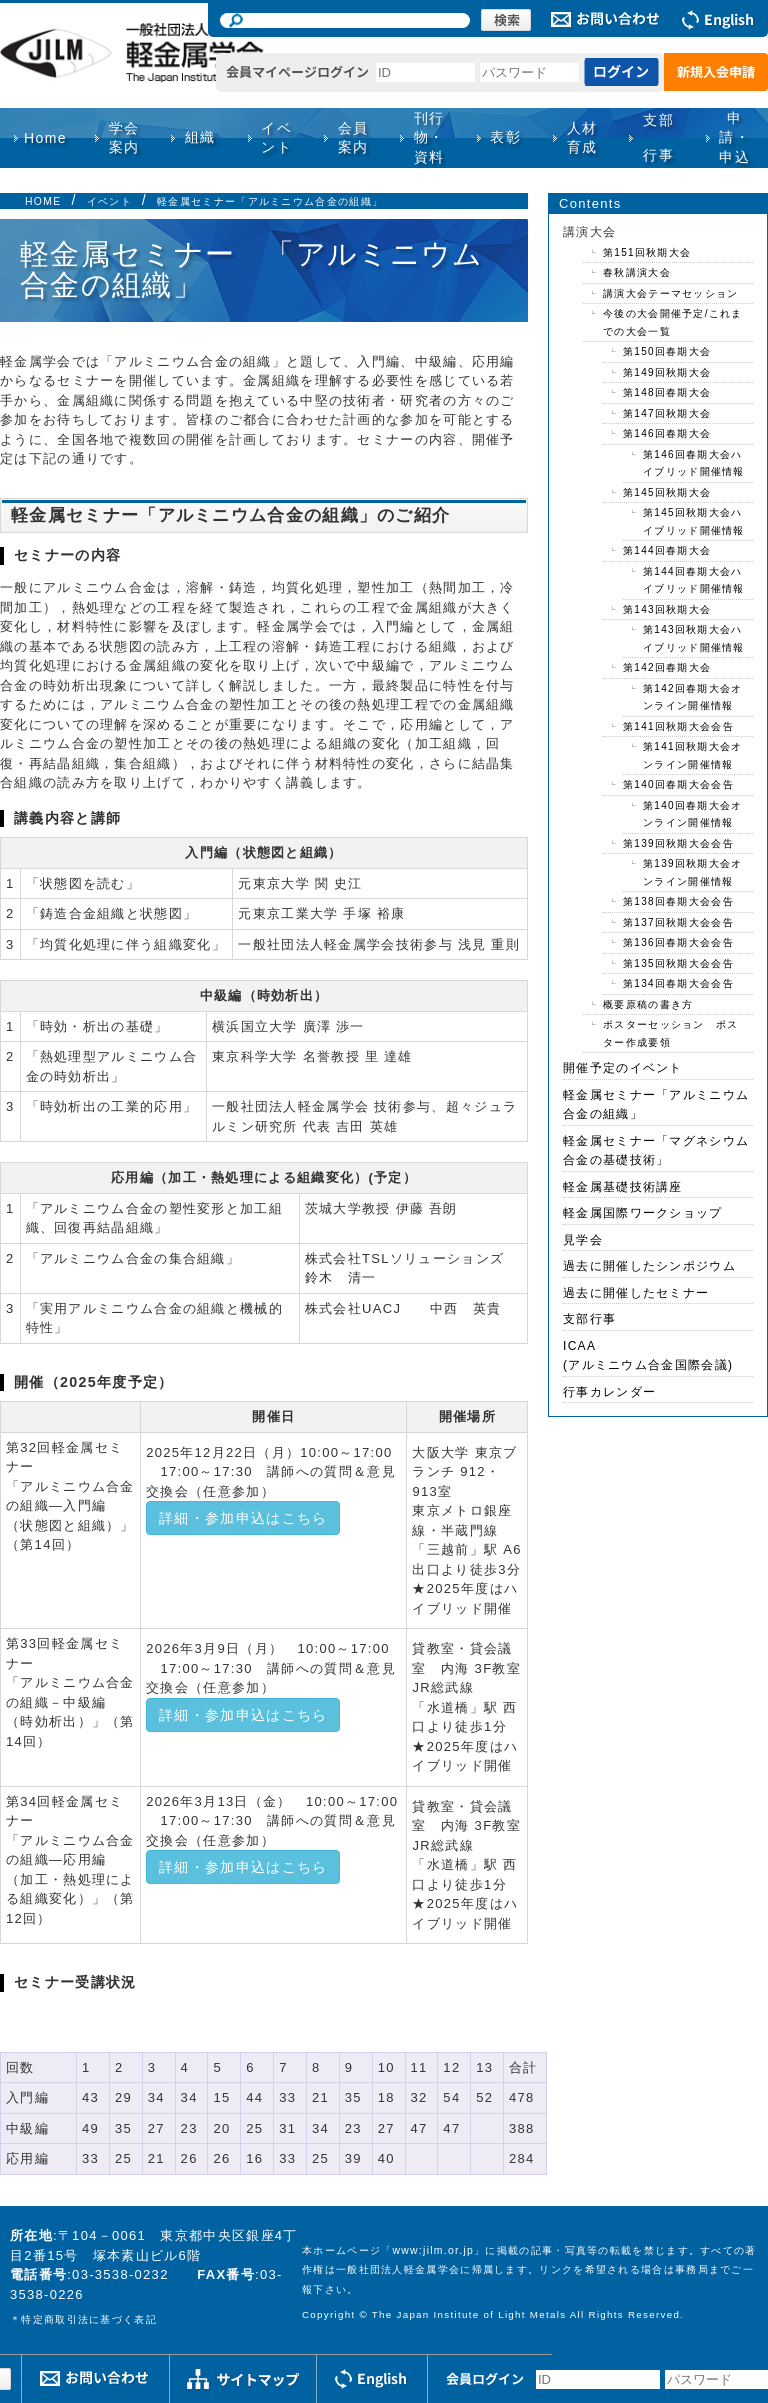 This screenshot has height=2403, width=768. Describe the element at coordinates (693, 697) in the screenshot. I see `第142回春期大会オンライン開催情報` at that location.